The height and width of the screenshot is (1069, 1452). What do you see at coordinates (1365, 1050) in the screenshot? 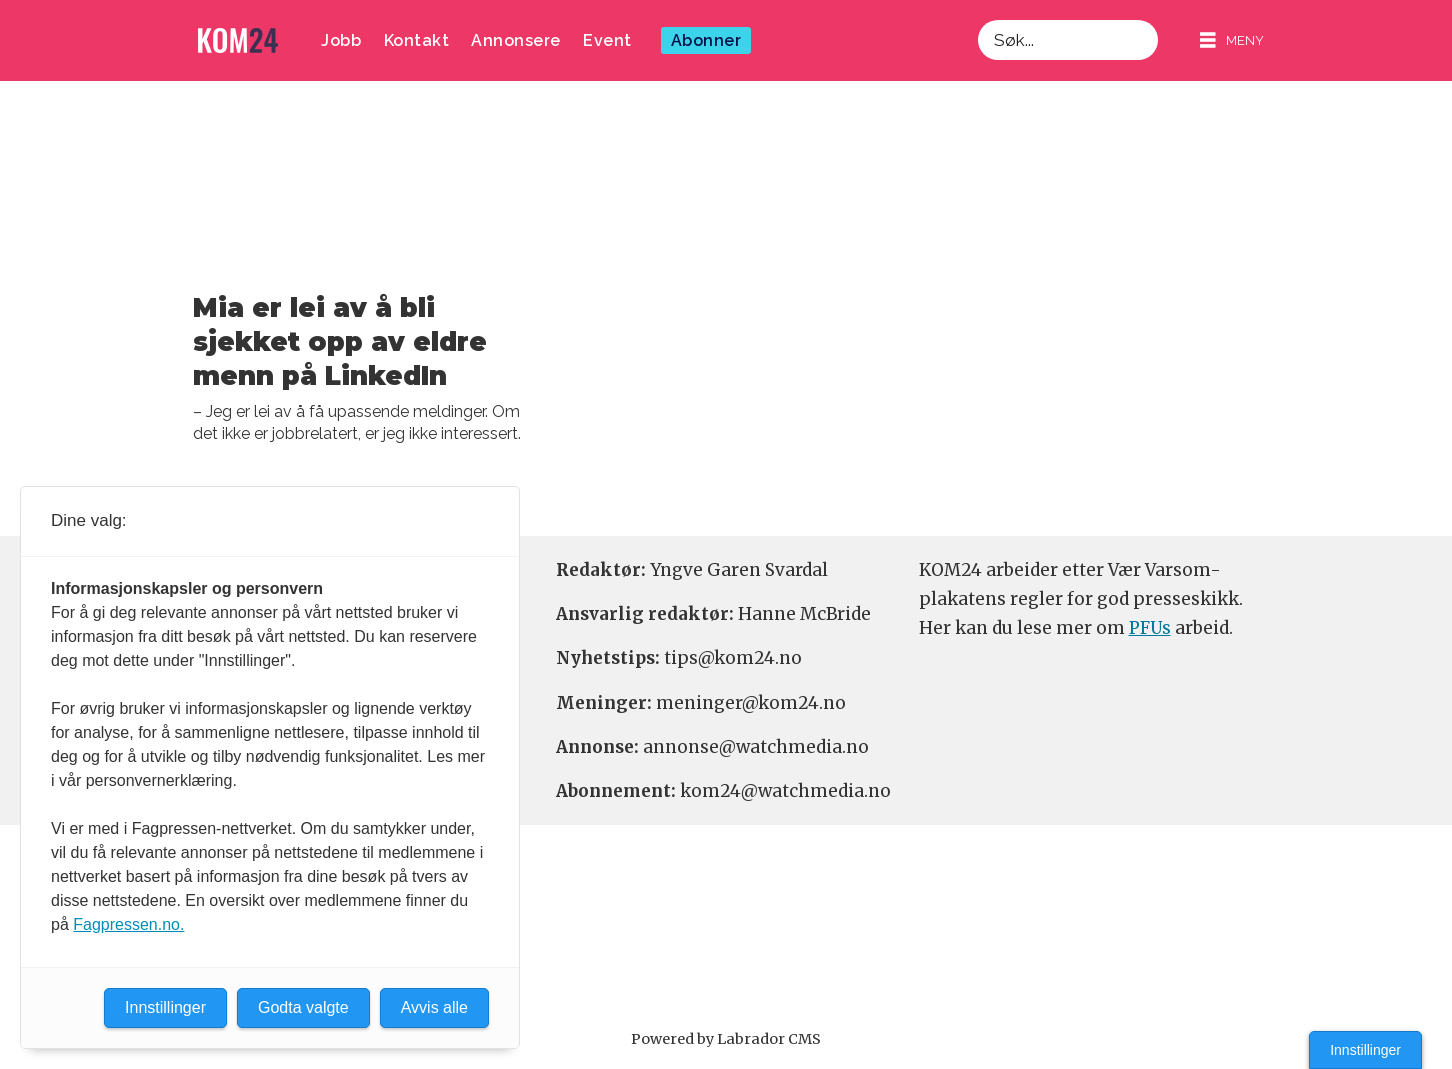
I see `Innstillinger` at bounding box center [1365, 1050].